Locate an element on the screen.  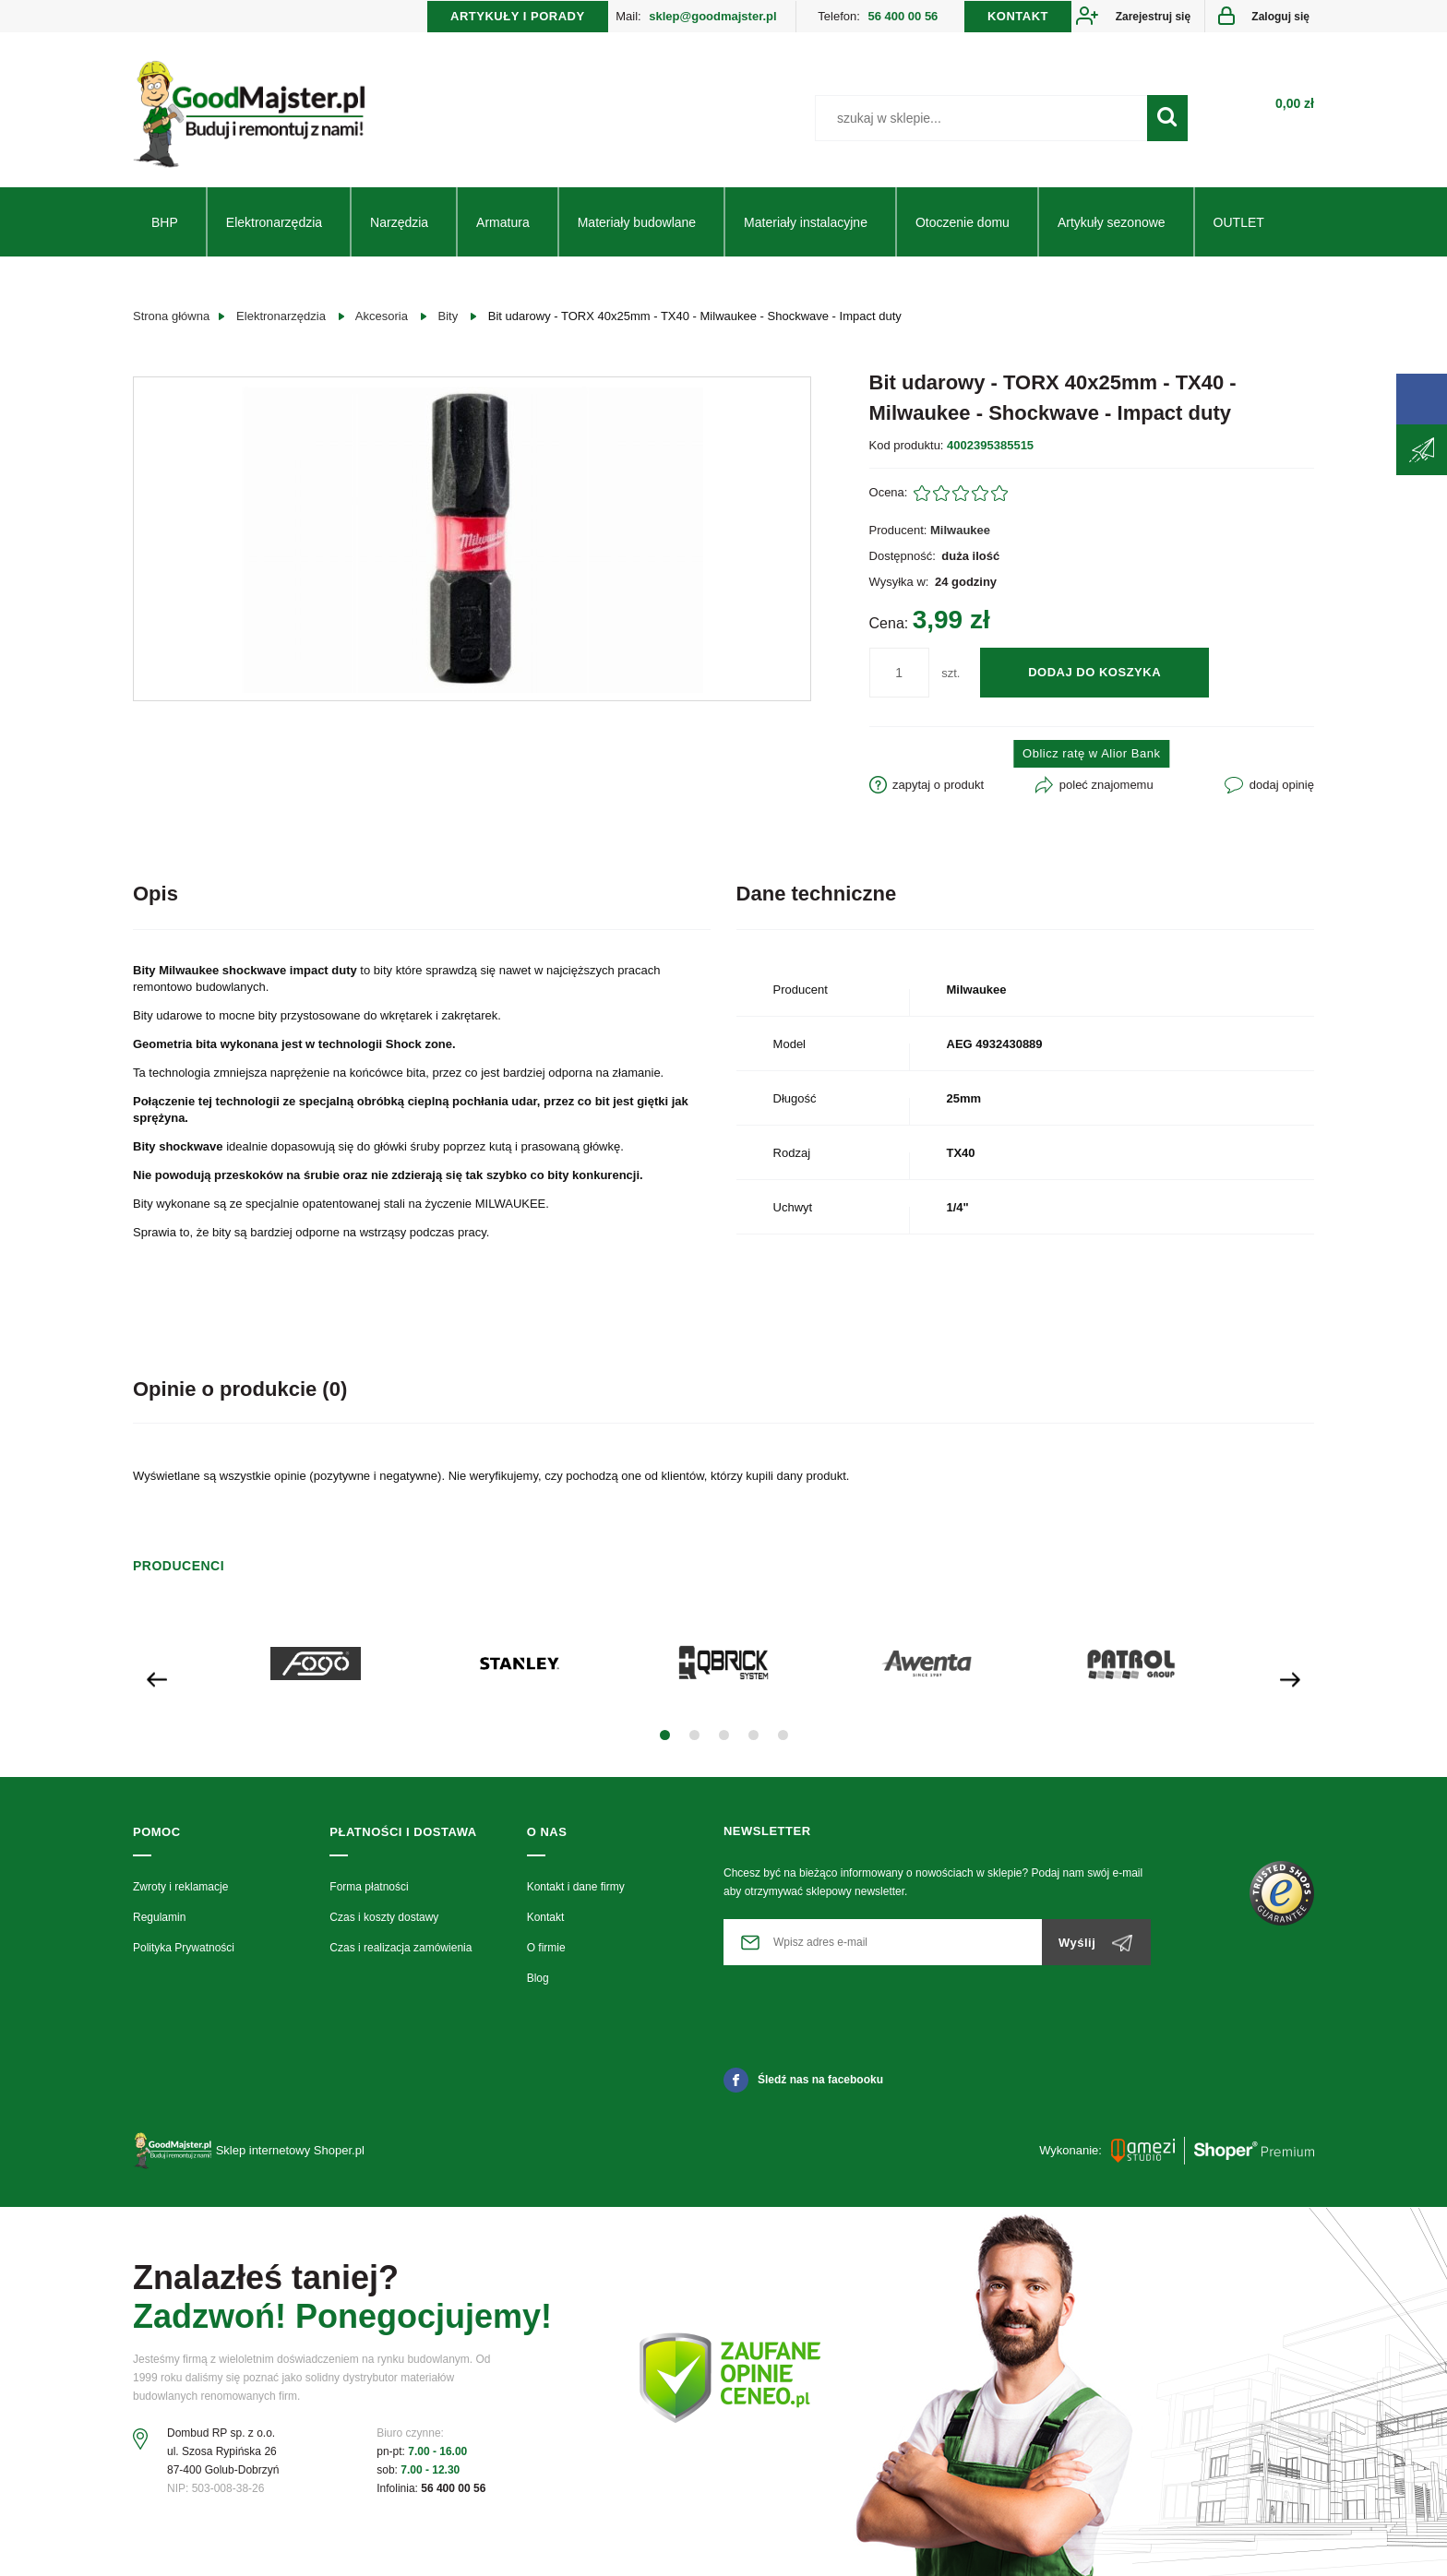
Zwroty i reklamacje is located at coordinates (180, 1886).